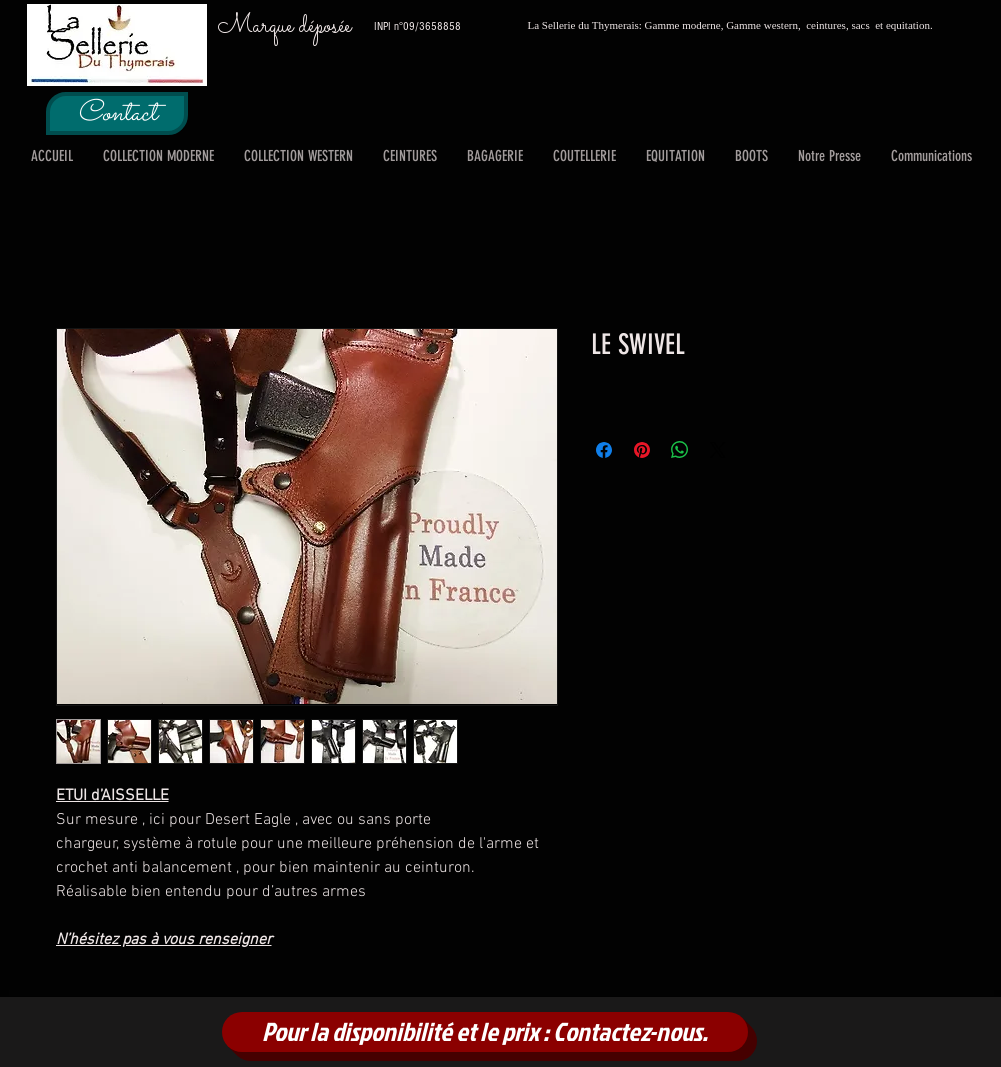  Describe the element at coordinates (718, 450) in the screenshot. I see `[Share on X]` at that location.